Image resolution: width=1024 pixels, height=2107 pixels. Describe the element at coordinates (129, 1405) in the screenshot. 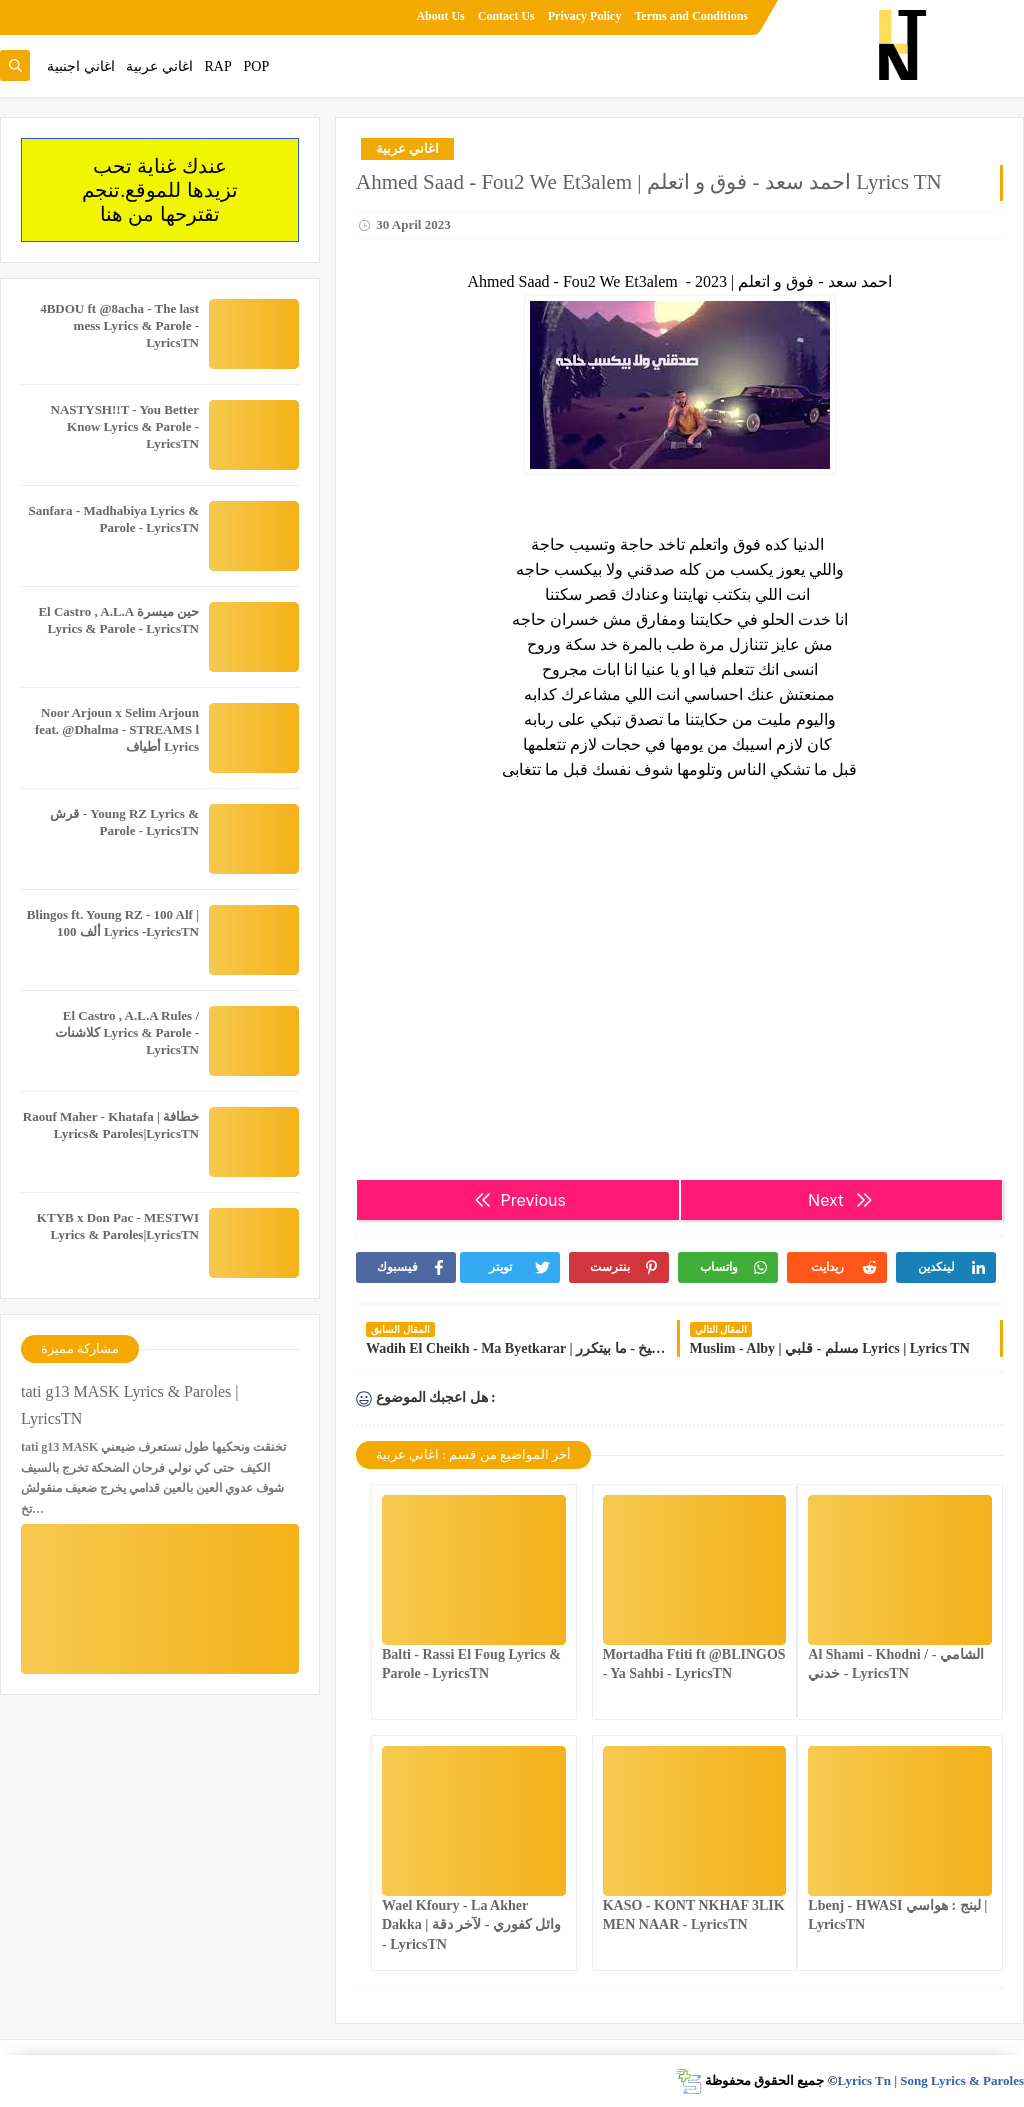

I see `tati g13 MASK Lyrics & Paroles | LyricsTN` at that location.